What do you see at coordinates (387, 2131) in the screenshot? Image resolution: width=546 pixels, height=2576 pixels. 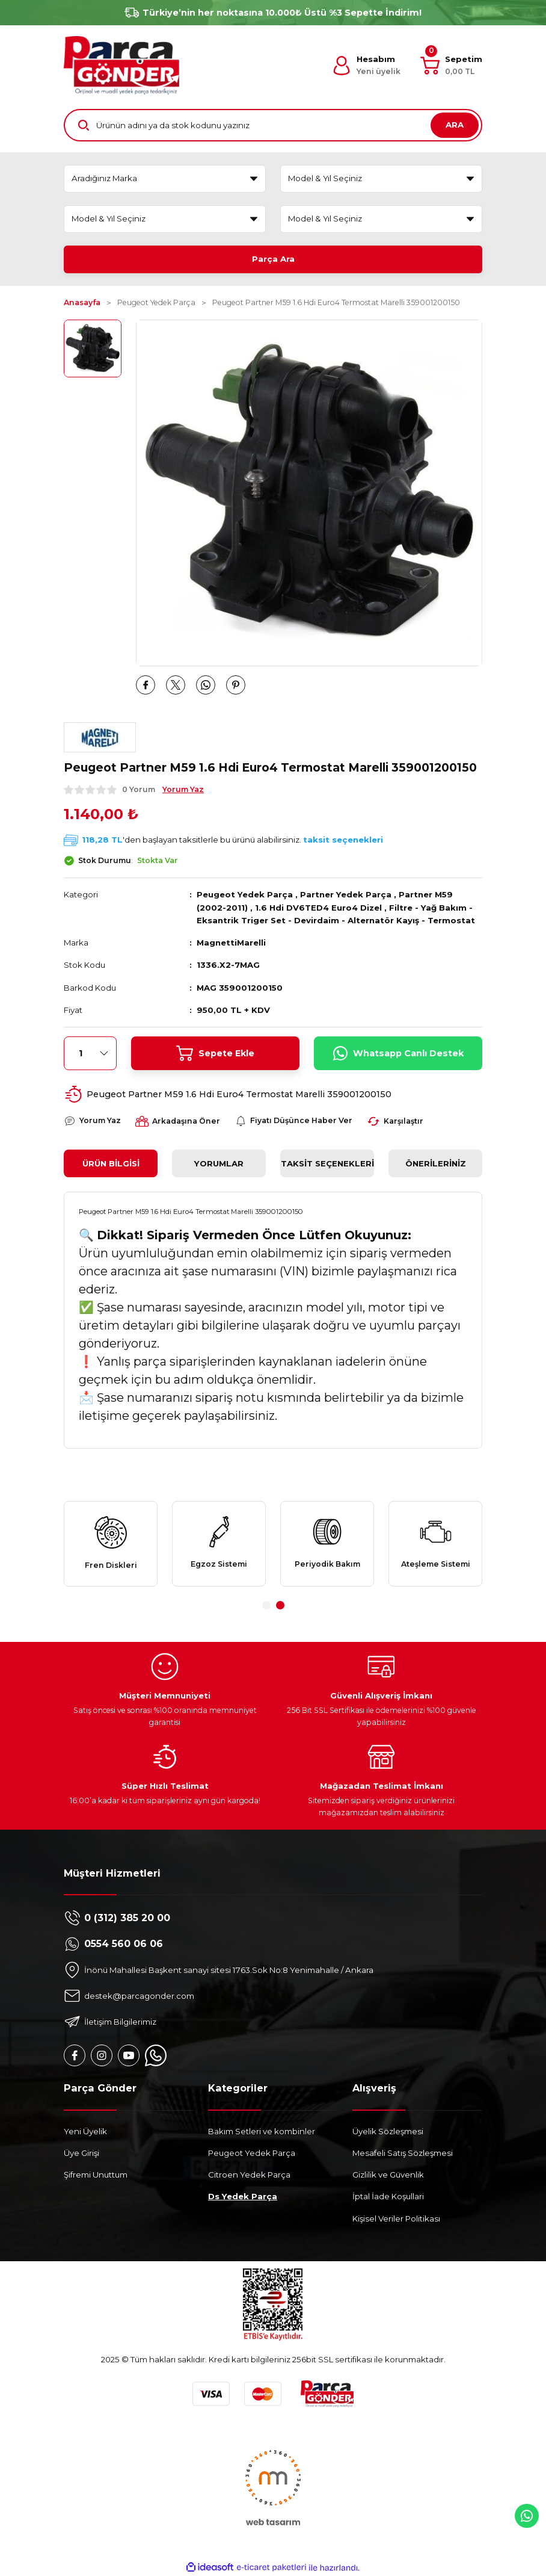 I see `Üyelik Sözleşmesi` at bounding box center [387, 2131].